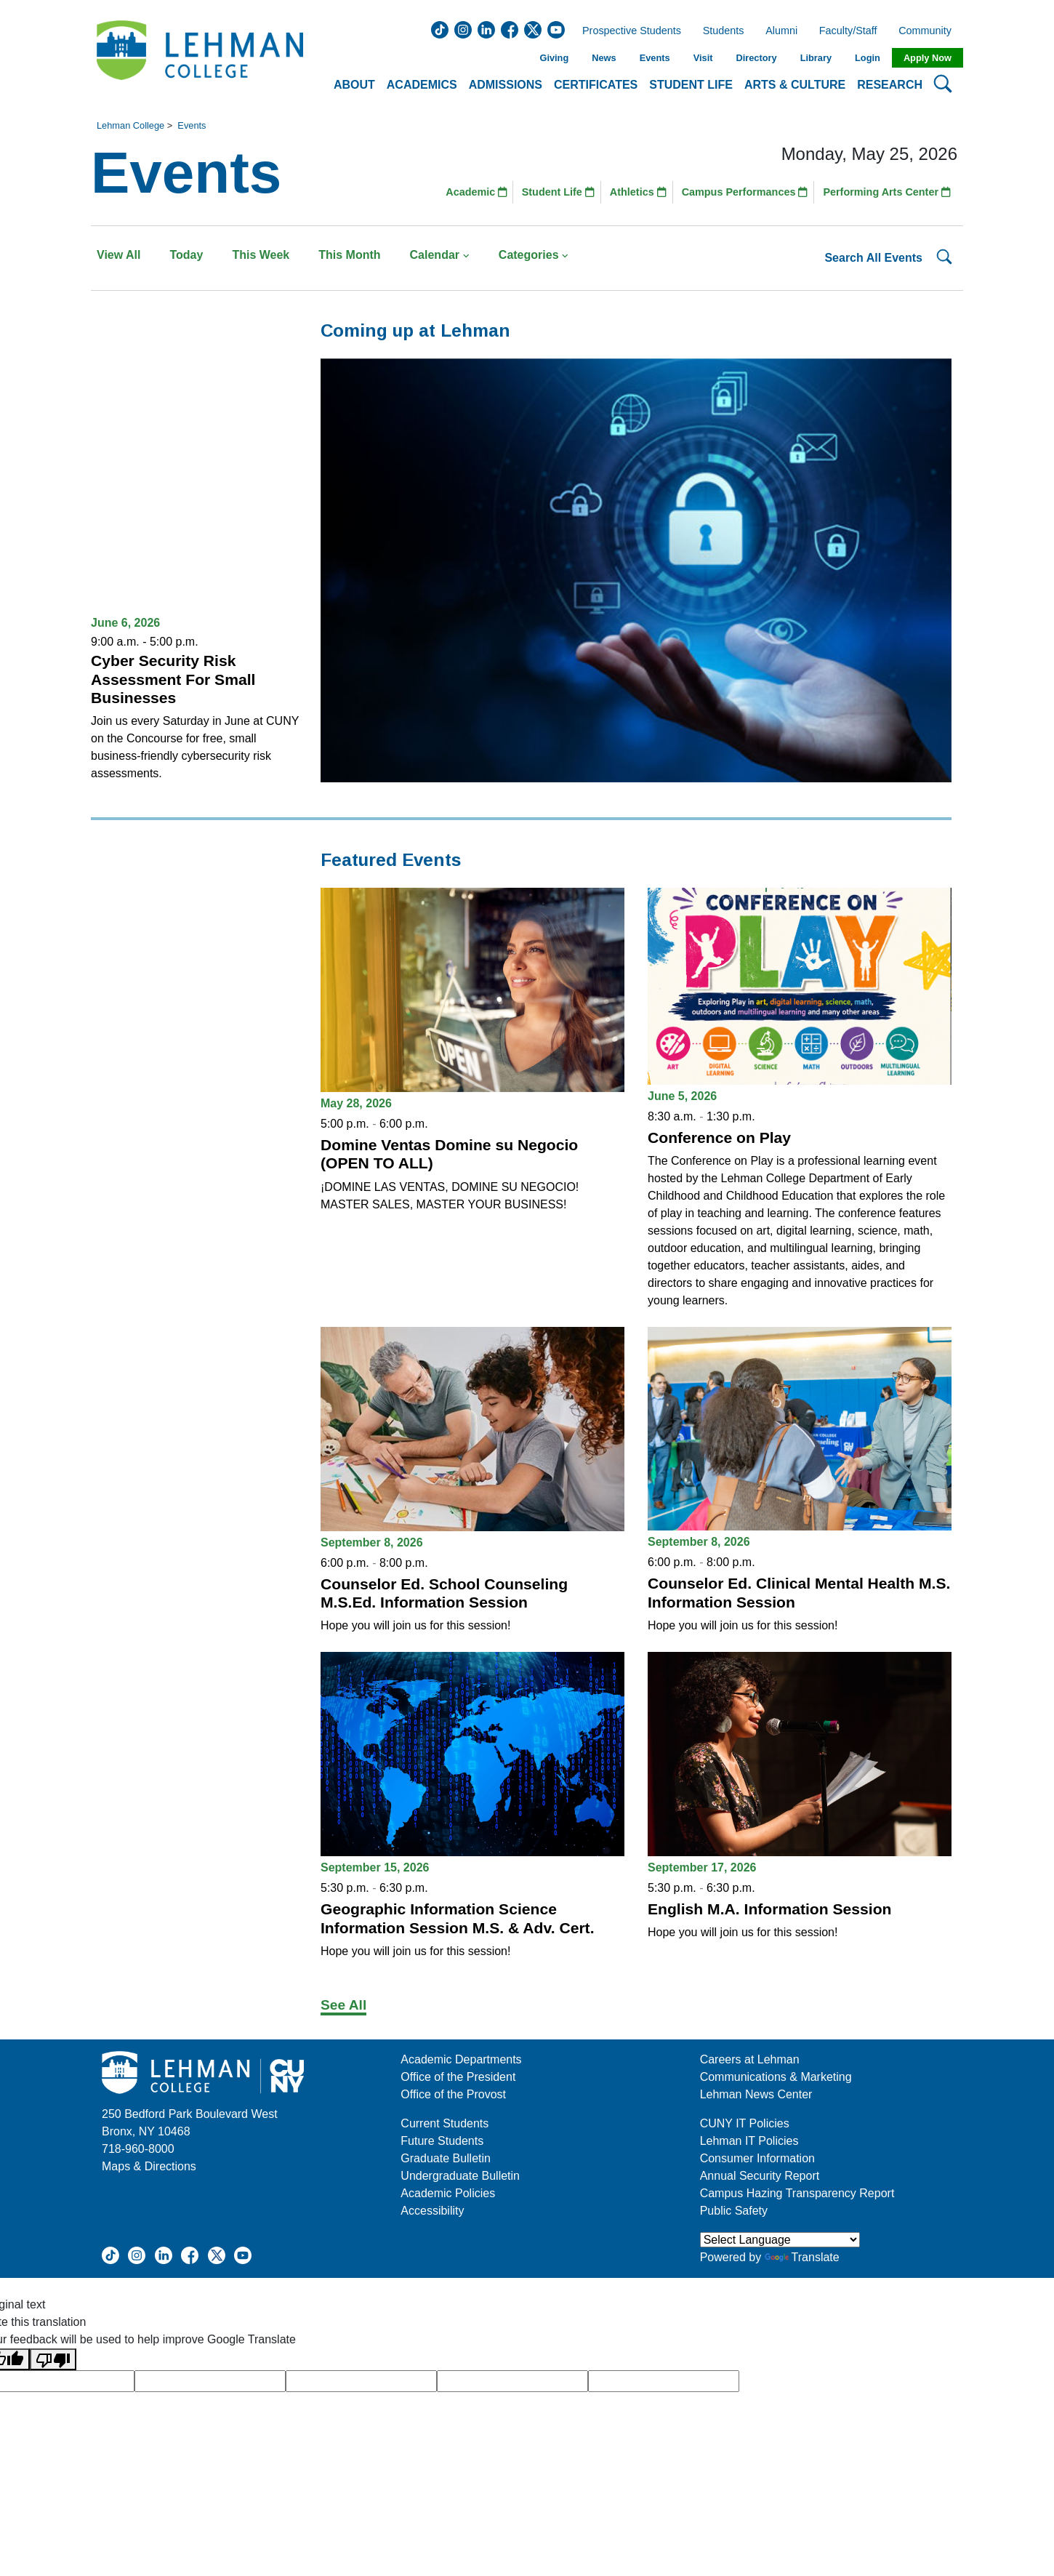 Image resolution: width=1054 pixels, height=2576 pixels. Describe the element at coordinates (928, 57) in the screenshot. I see `Apply Now` at that location.